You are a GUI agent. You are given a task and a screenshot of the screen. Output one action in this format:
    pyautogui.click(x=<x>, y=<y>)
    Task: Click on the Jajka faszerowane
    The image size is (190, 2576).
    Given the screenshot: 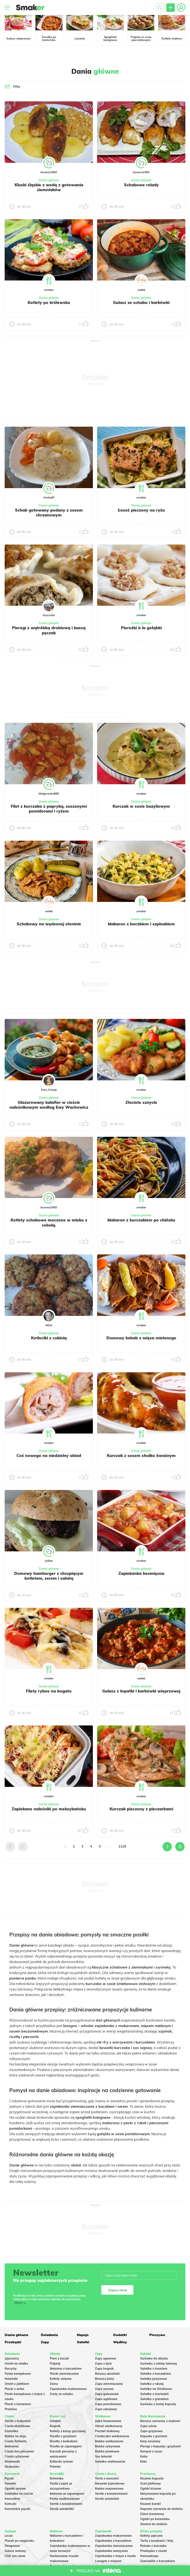 What is the action you would take?
    pyautogui.click(x=108, y=2421)
    